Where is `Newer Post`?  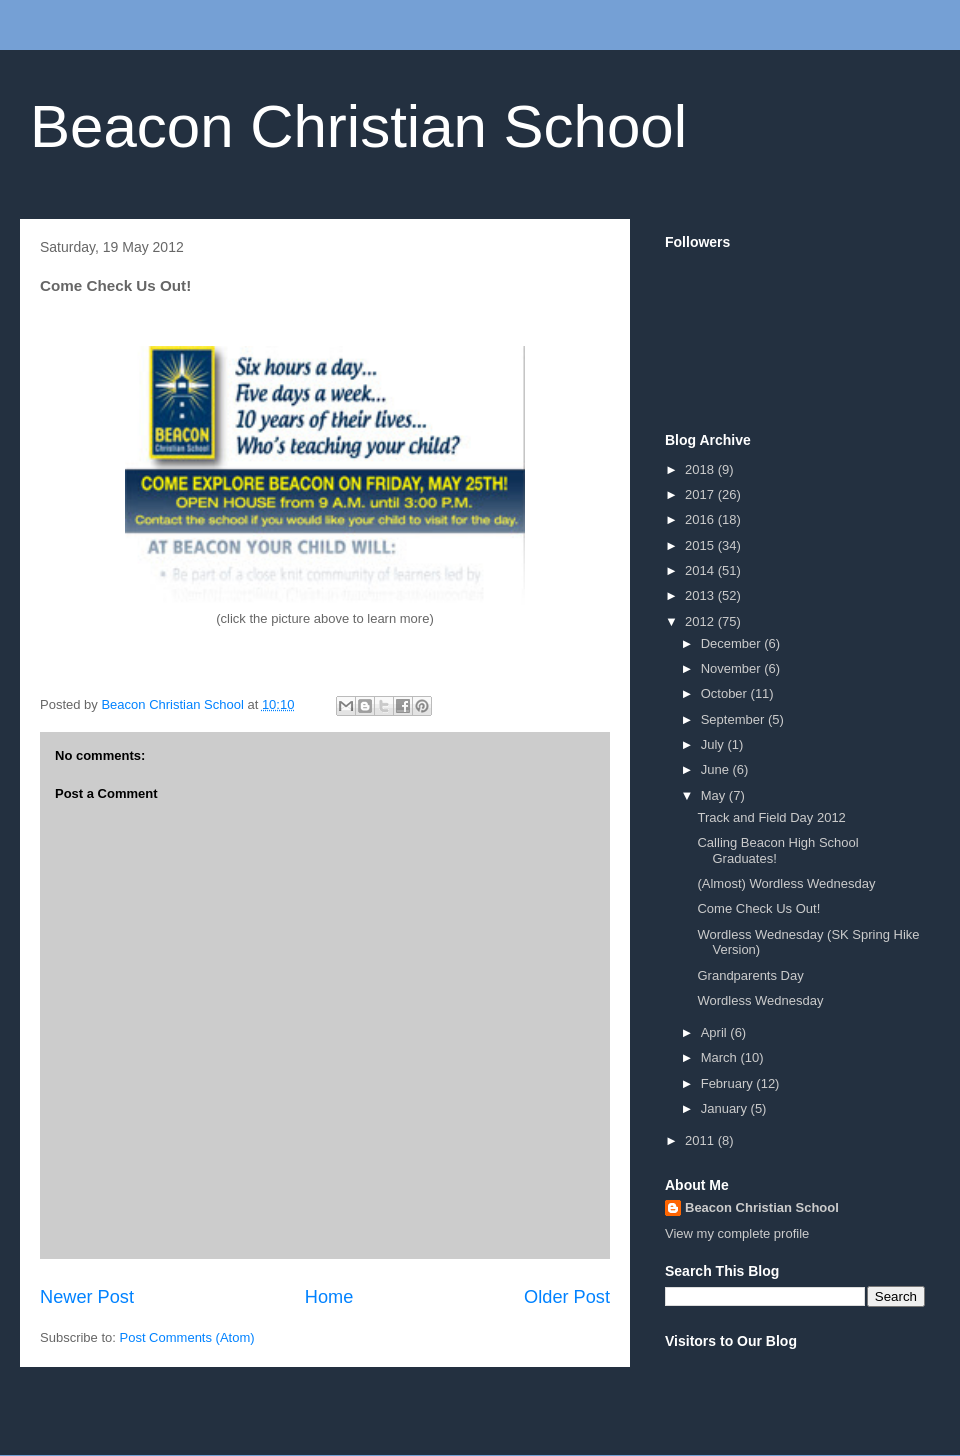
Newer Post is located at coordinates (87, 1297).